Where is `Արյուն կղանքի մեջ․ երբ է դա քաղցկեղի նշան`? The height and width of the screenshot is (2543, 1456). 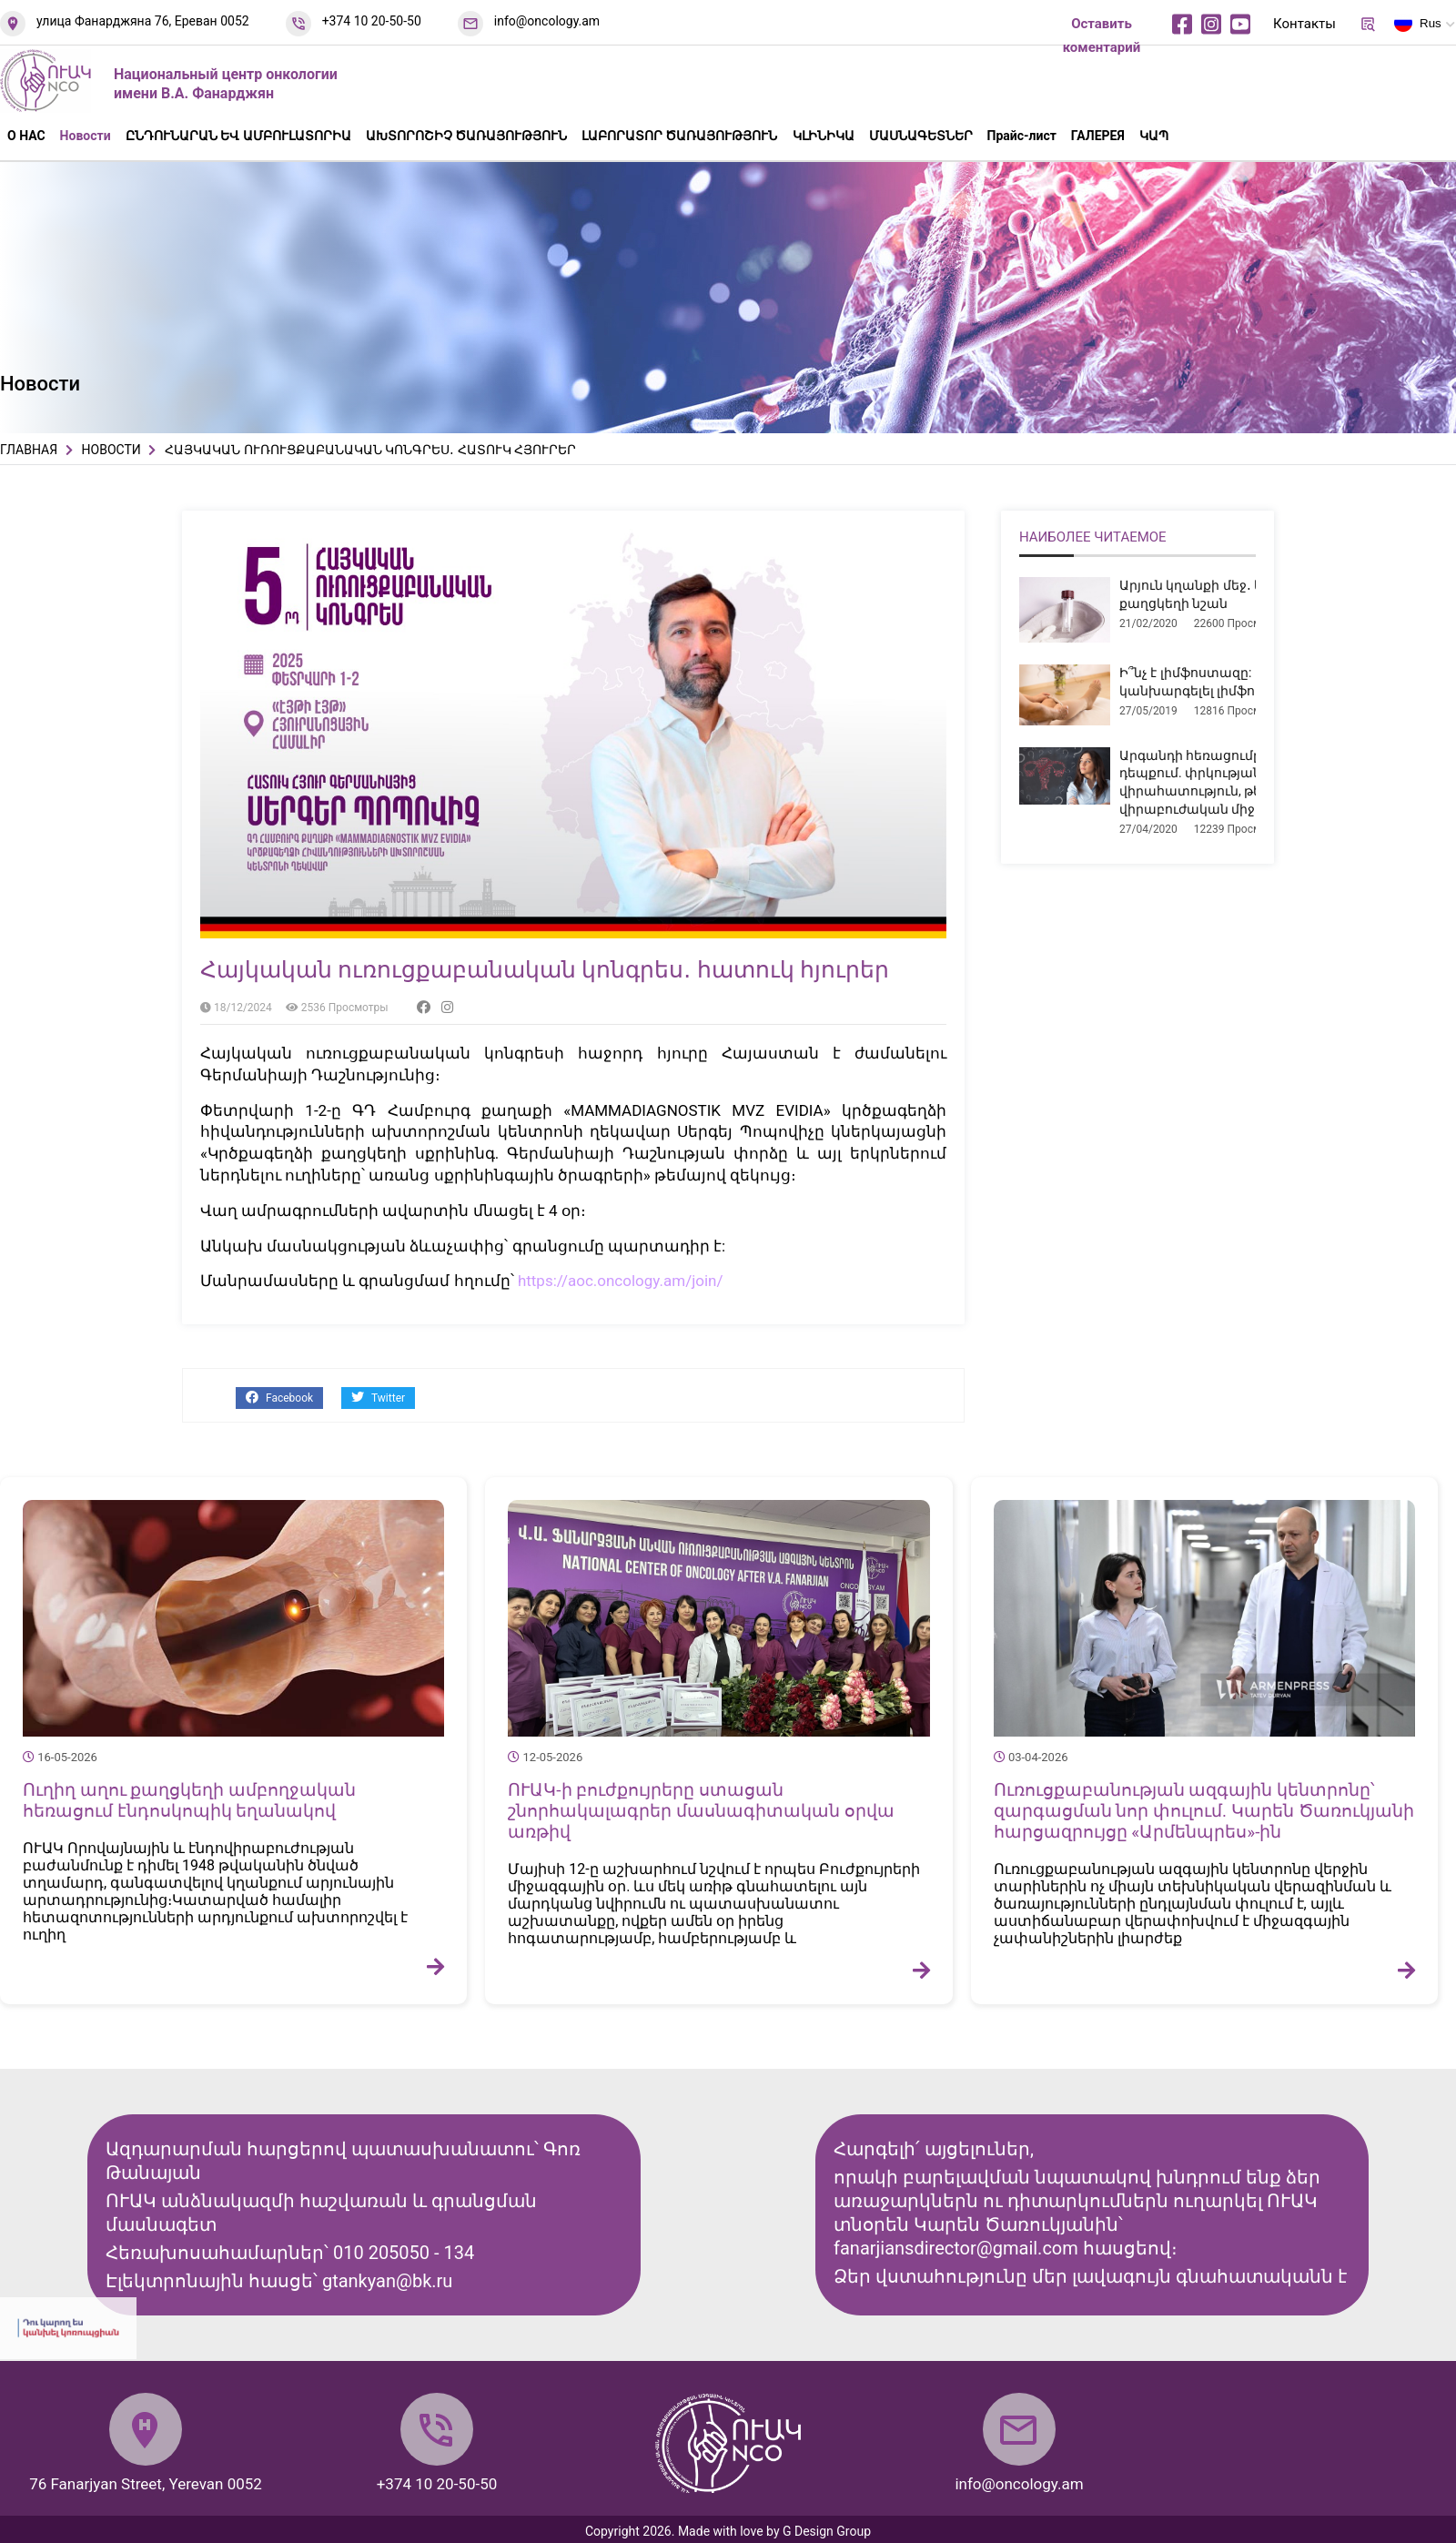
Արյուն կղանքի մեջ․ երբ է դա քաղցկեղի նշան is located at coordinates (1215, 594).